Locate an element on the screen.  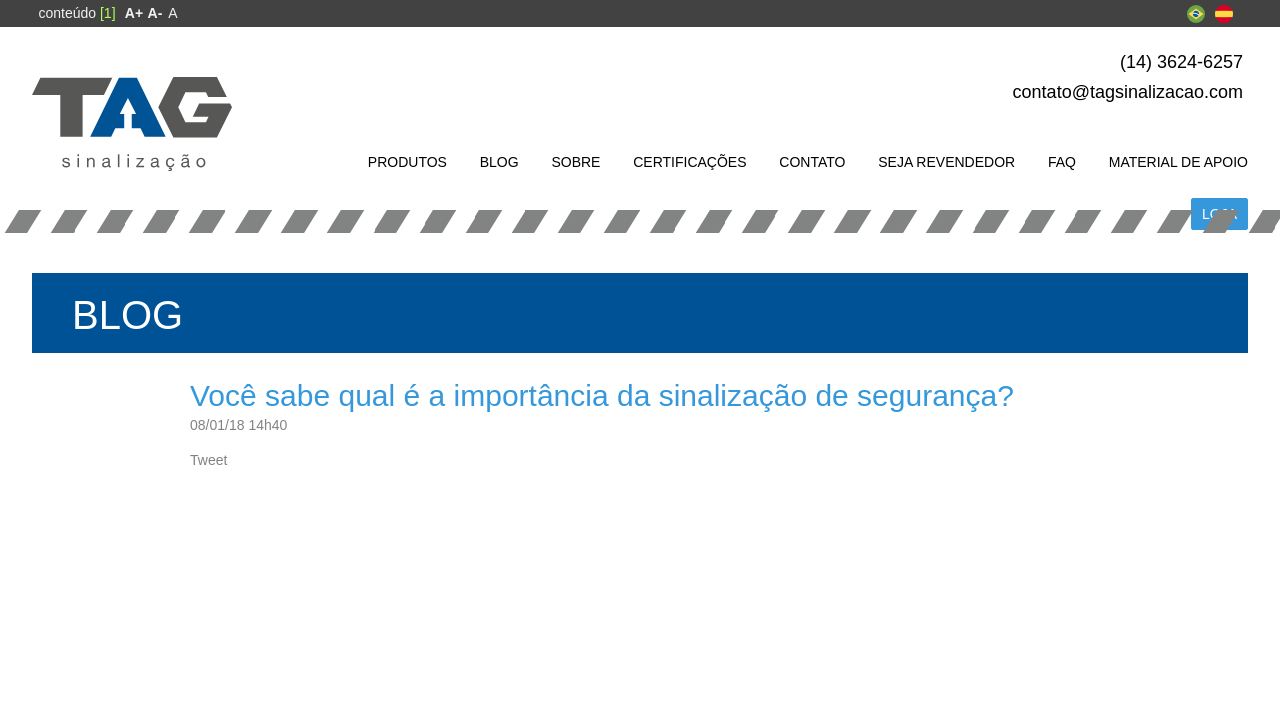
Tweet is located at coordinates (208, 460).